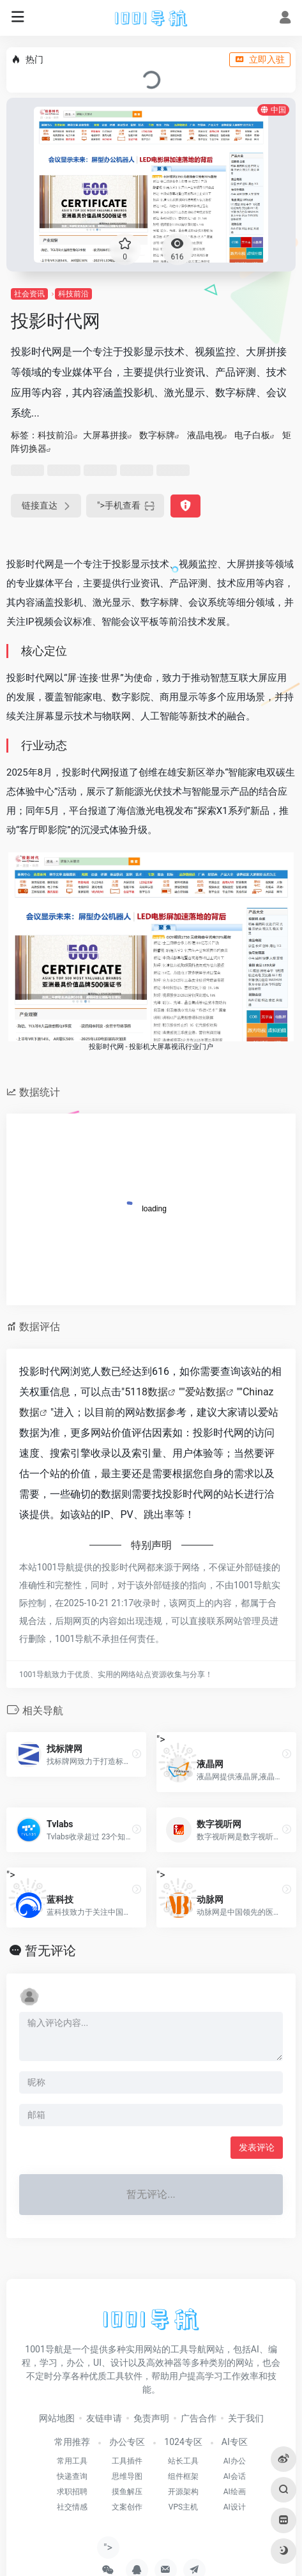 The width and height of the screenshot is (302, 2576). Describe the element at coordinates (252, 435) in the screenshot. I see `电子白板` at that location.